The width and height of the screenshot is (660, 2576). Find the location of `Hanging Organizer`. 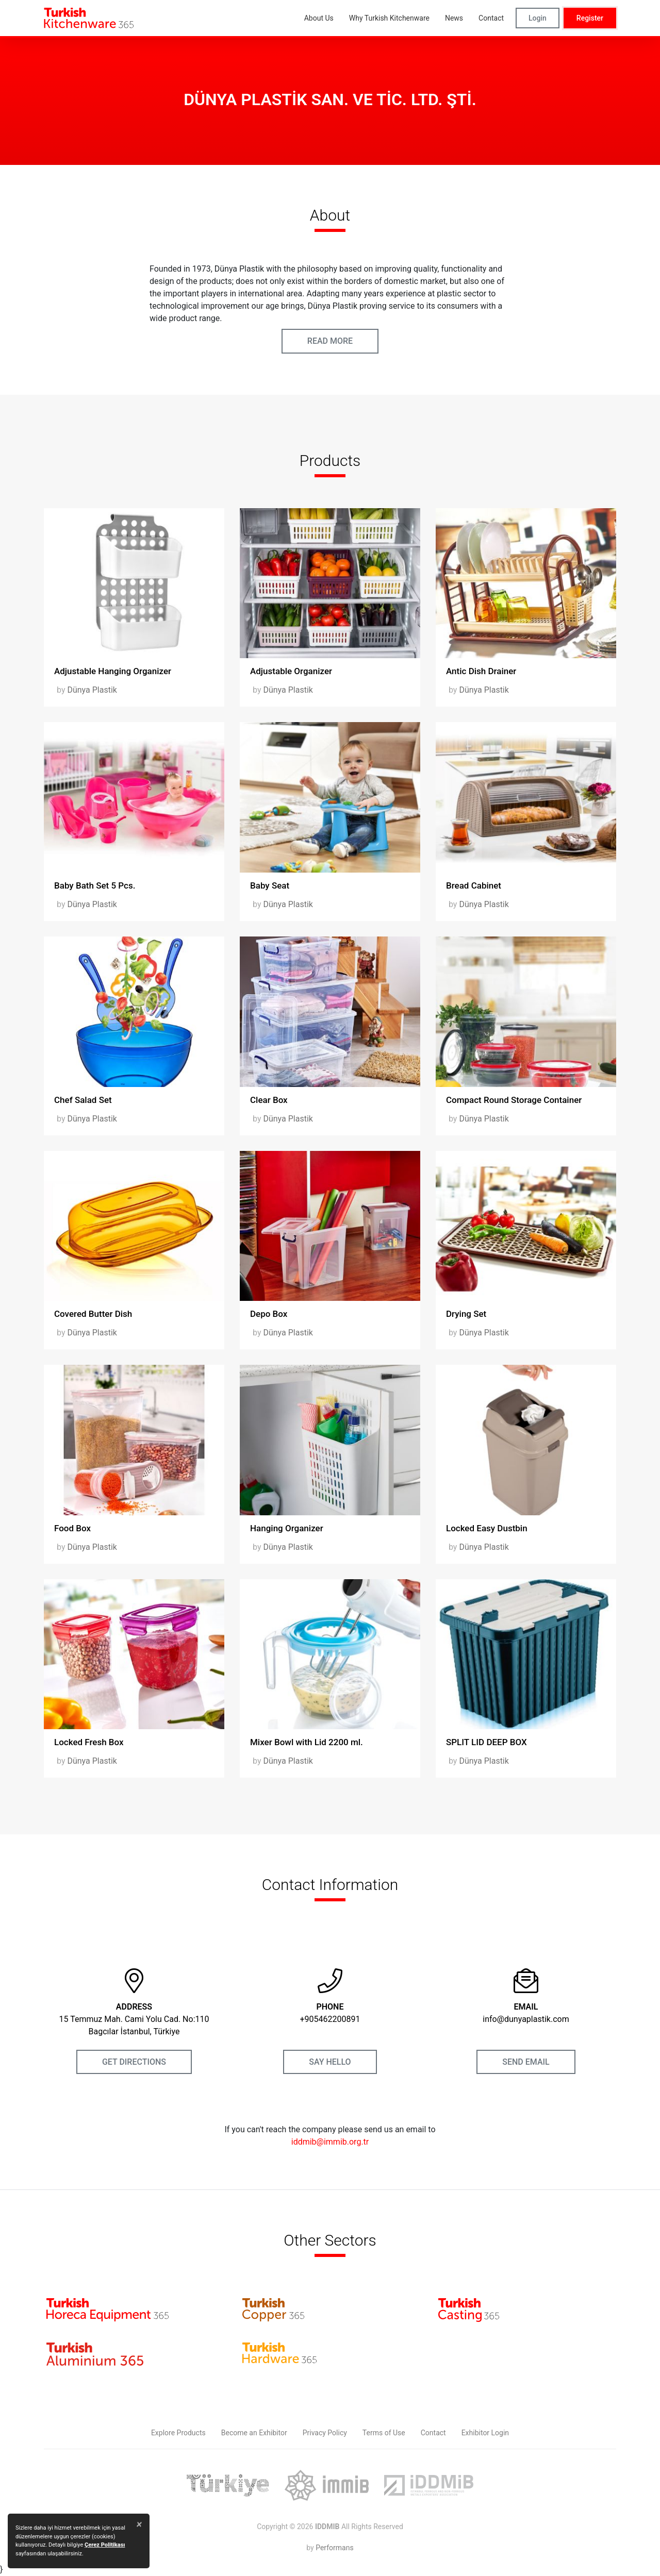

Hanging Organizer is located at coordinates (286, 1528).